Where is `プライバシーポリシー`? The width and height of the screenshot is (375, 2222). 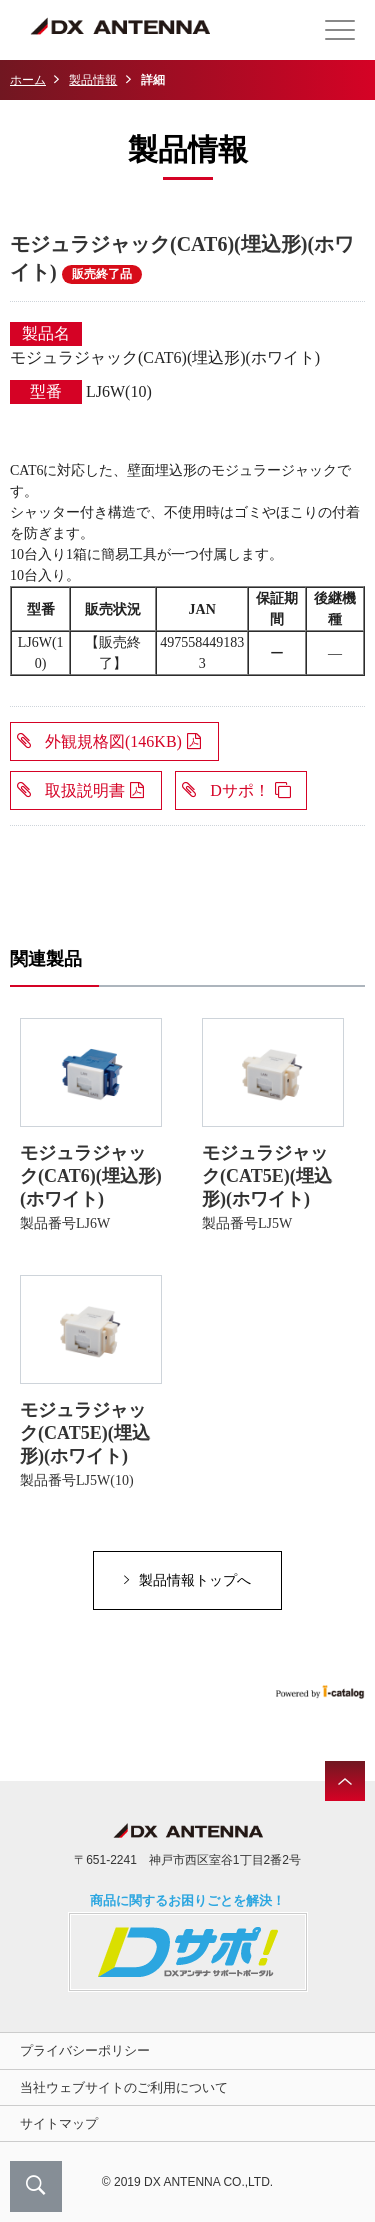
プライバシーポリシー is located at coordinates (85, 2050).